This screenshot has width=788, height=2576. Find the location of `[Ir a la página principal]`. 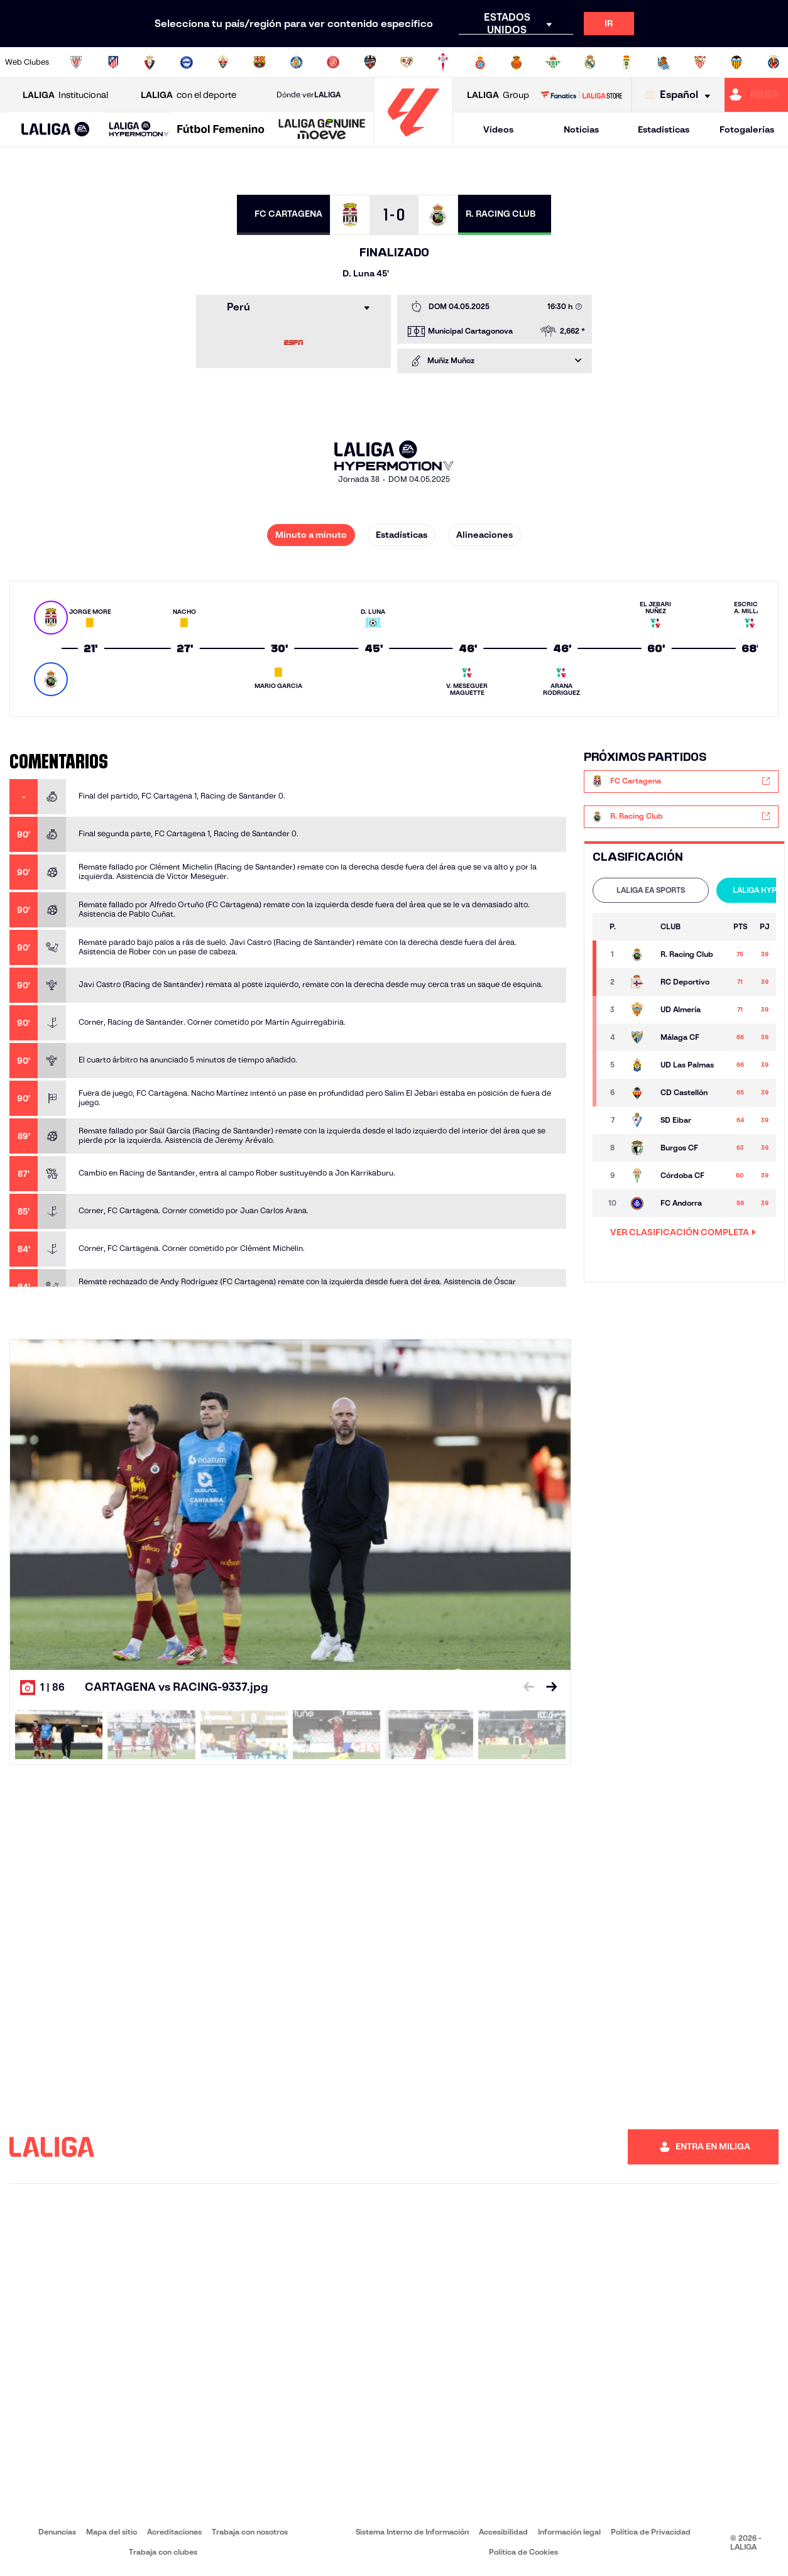

[Ir a la página principal] is located at coordinates (413, 141).